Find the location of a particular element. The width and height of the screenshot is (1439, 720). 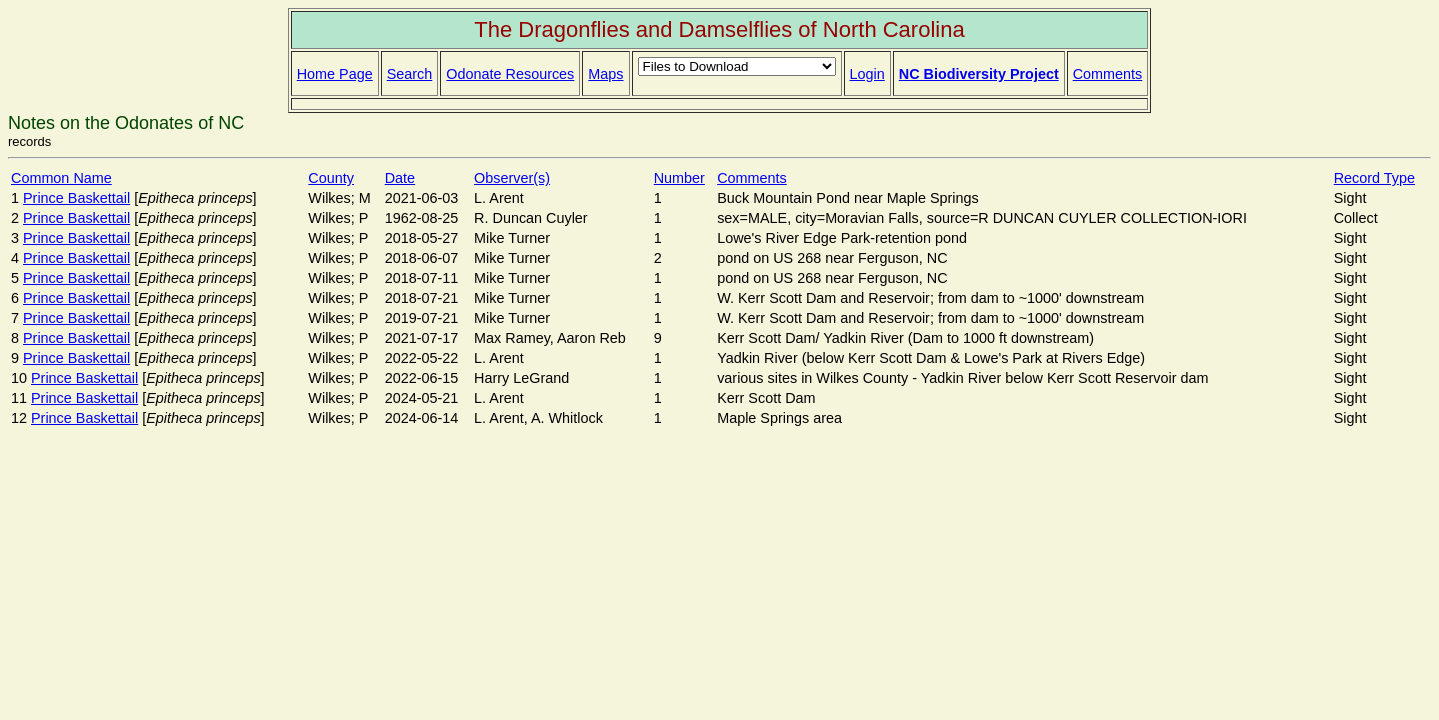

Maps is located at coordinates (605, 74).